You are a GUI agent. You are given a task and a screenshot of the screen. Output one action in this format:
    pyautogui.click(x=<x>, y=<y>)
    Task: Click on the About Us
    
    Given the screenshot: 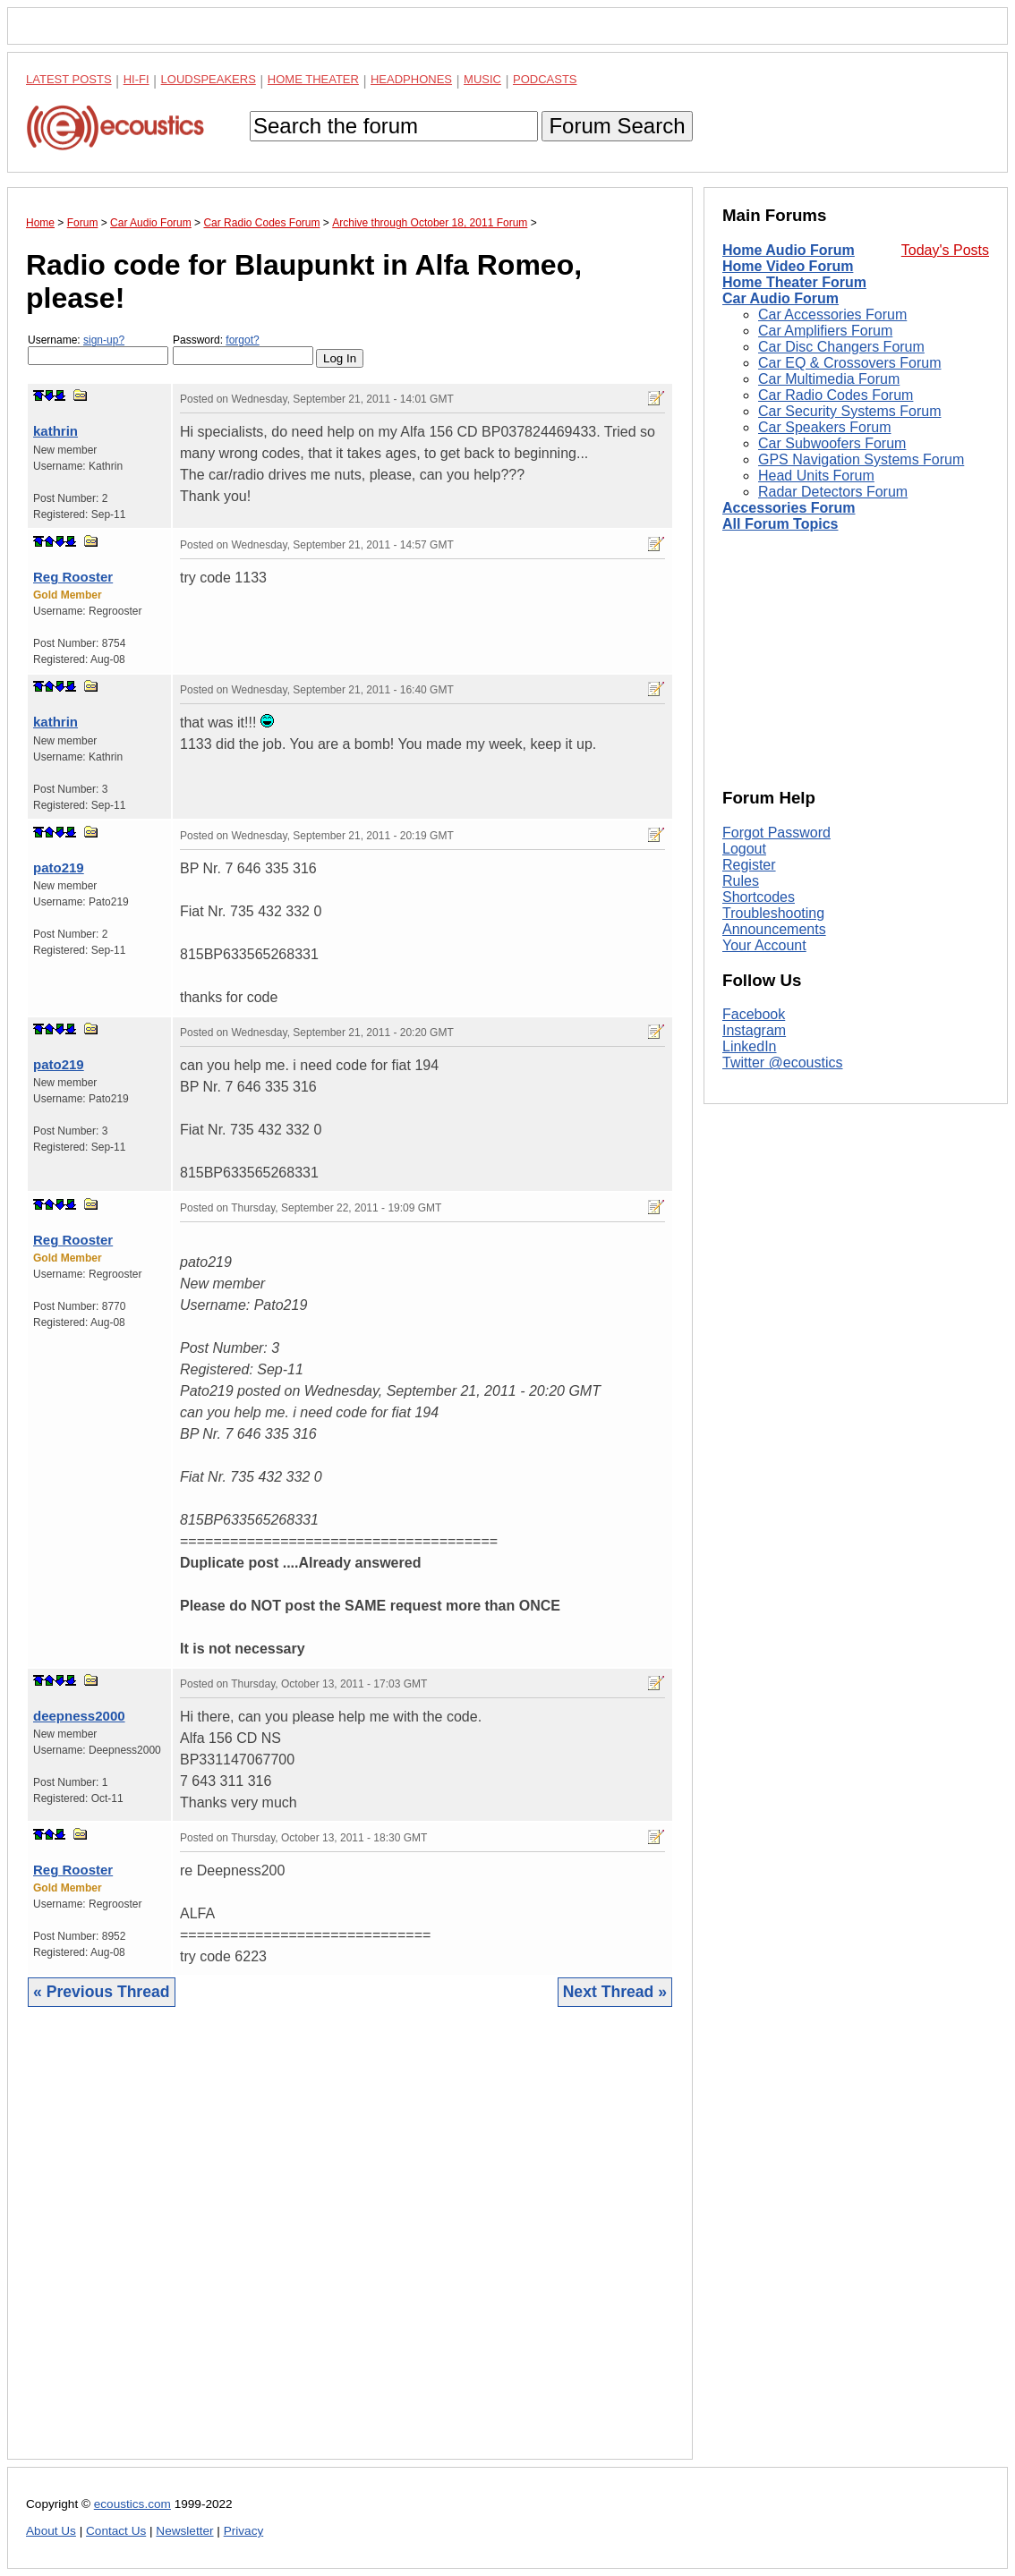 What is the action you would take?
    pyautogui.click(x=51, y=2531)
    